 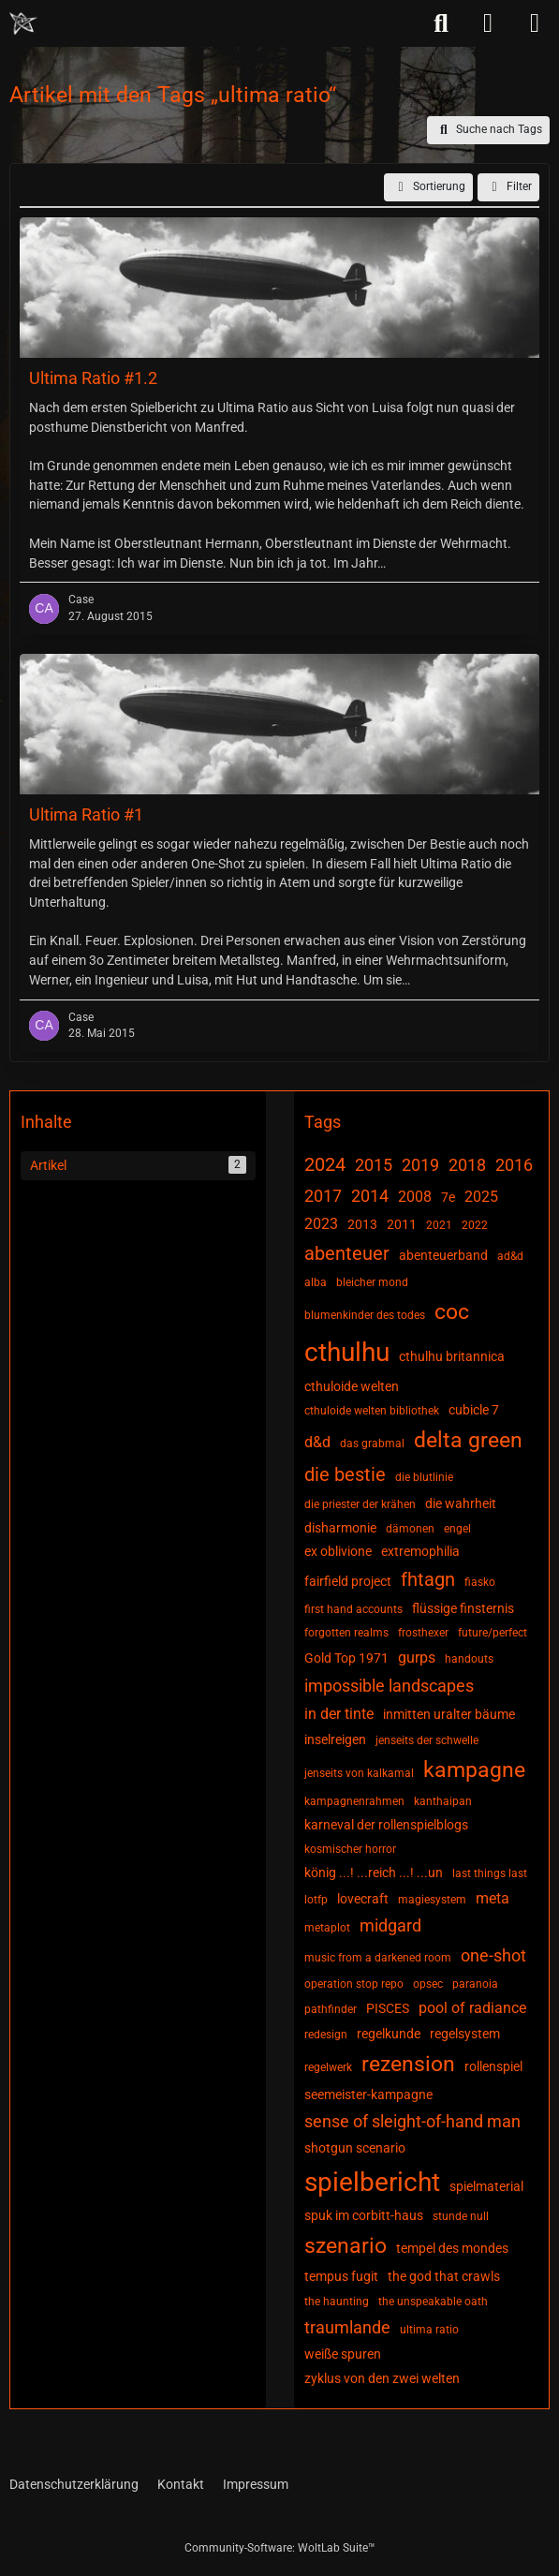 What do you see at coordinates (336, 2301) in the screenshot?
I see `the haunting` at bounding box center [336, 2301].